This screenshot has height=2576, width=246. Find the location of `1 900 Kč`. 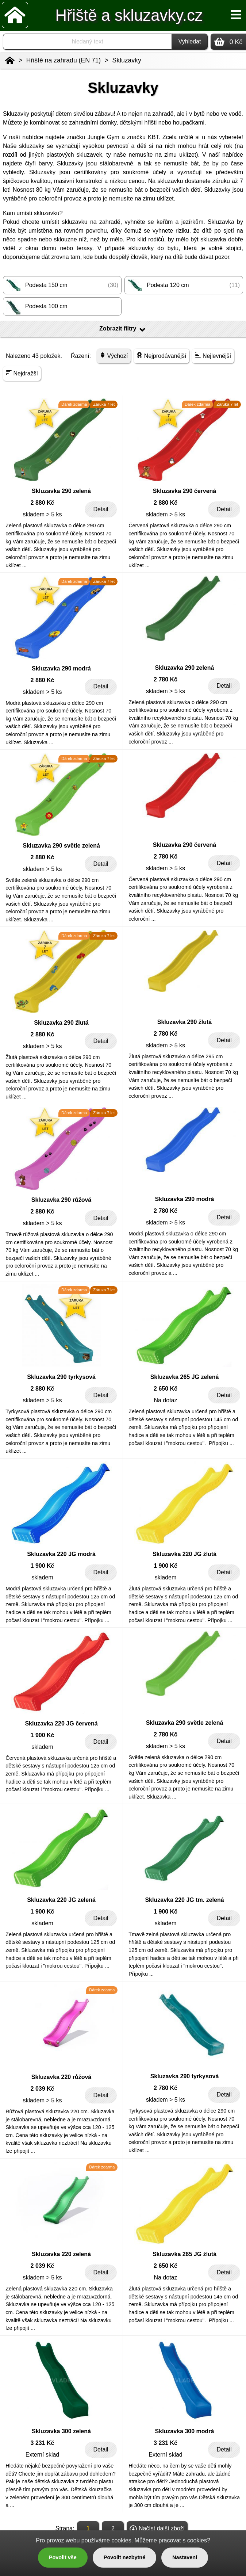

1 900 Kč is located at coordinates (42, 1566).